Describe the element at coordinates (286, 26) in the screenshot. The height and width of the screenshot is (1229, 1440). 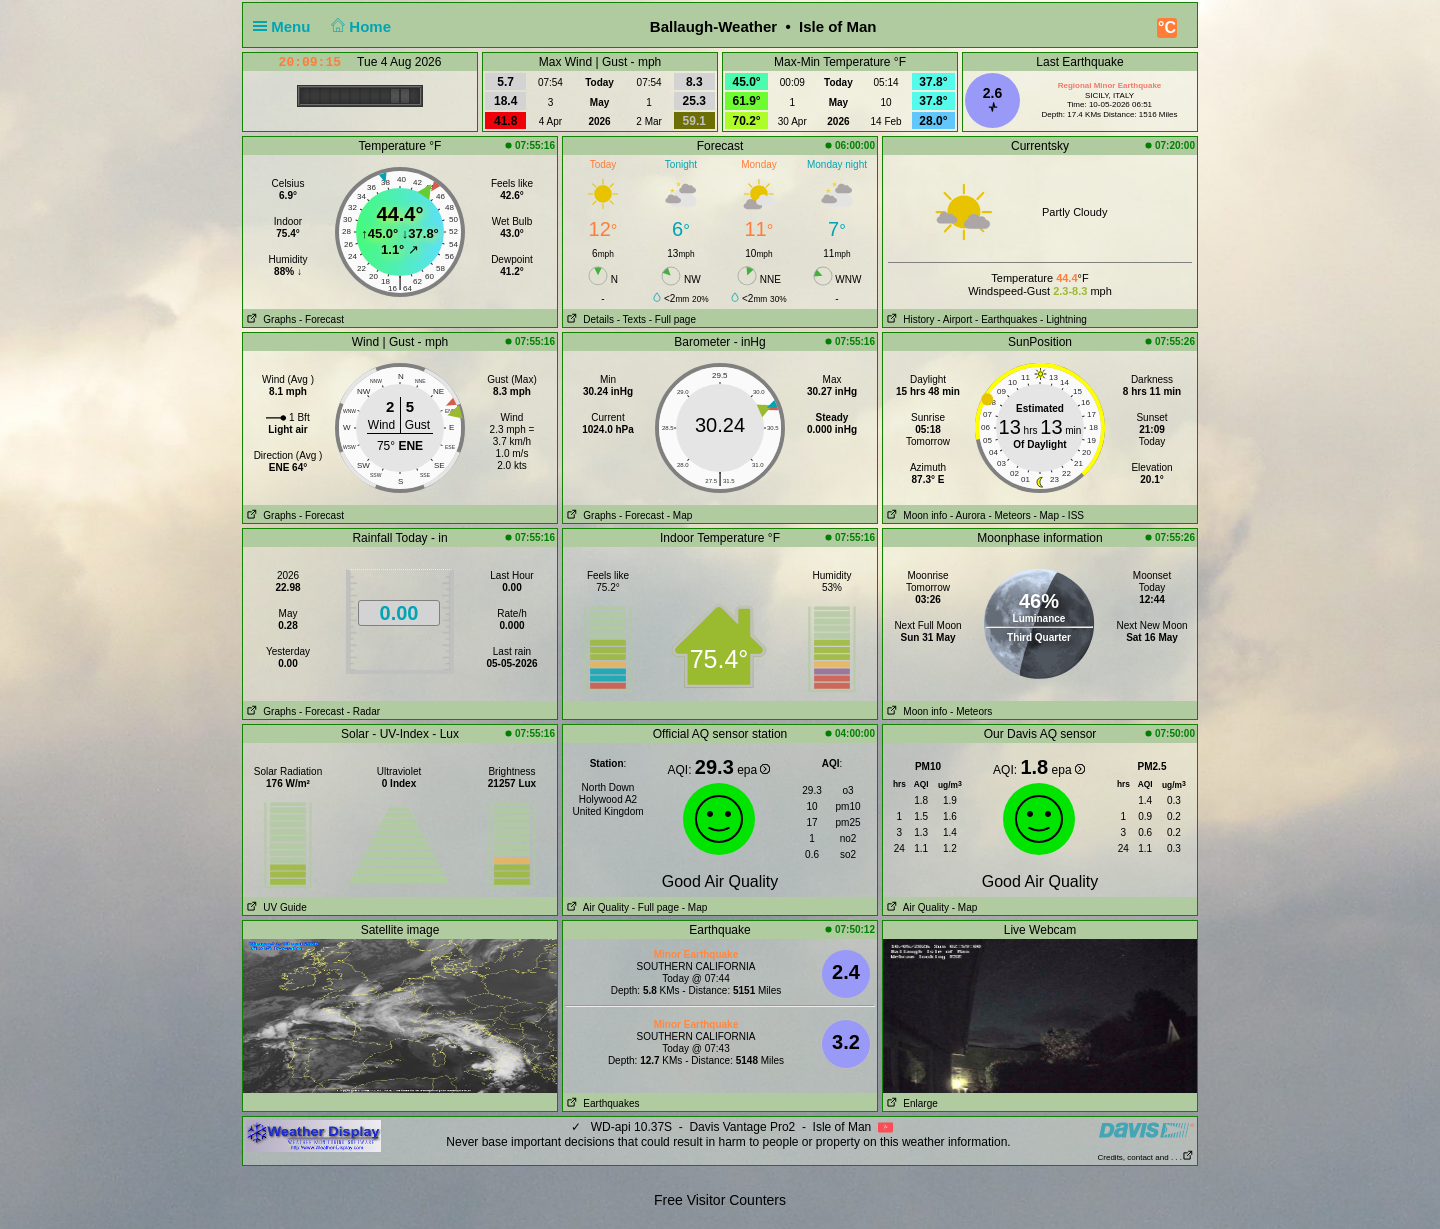
I see `Menu` at that location.